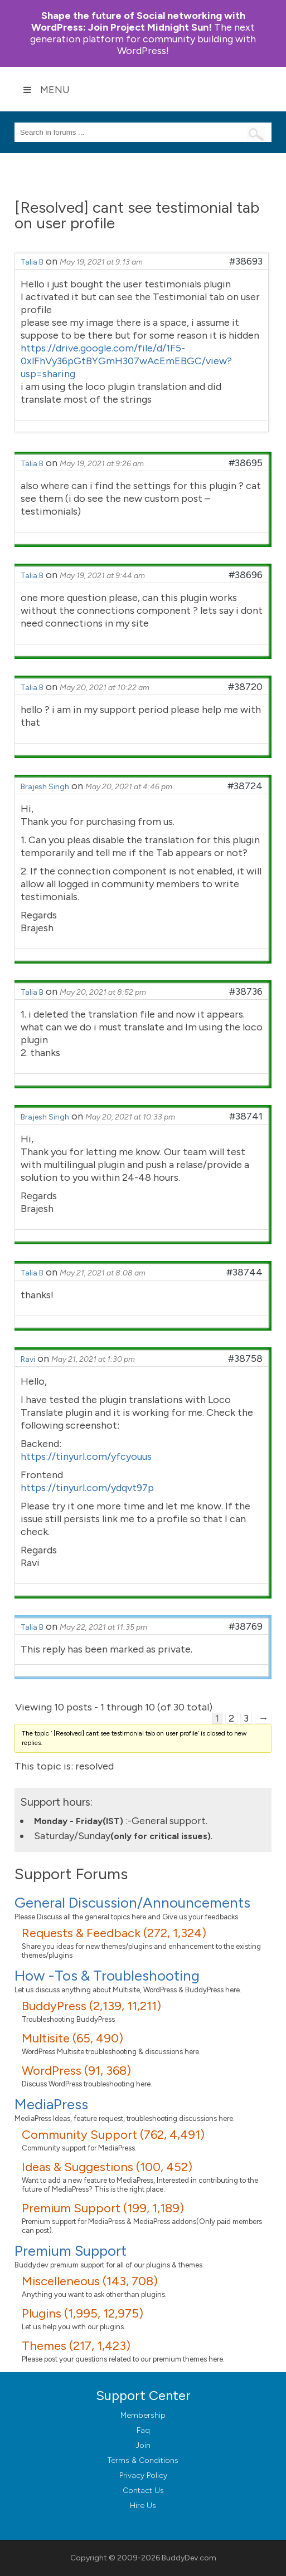 This screenshot has height=2576, width=286. I want to click on BuddyDev.com, so click(189, 2558).